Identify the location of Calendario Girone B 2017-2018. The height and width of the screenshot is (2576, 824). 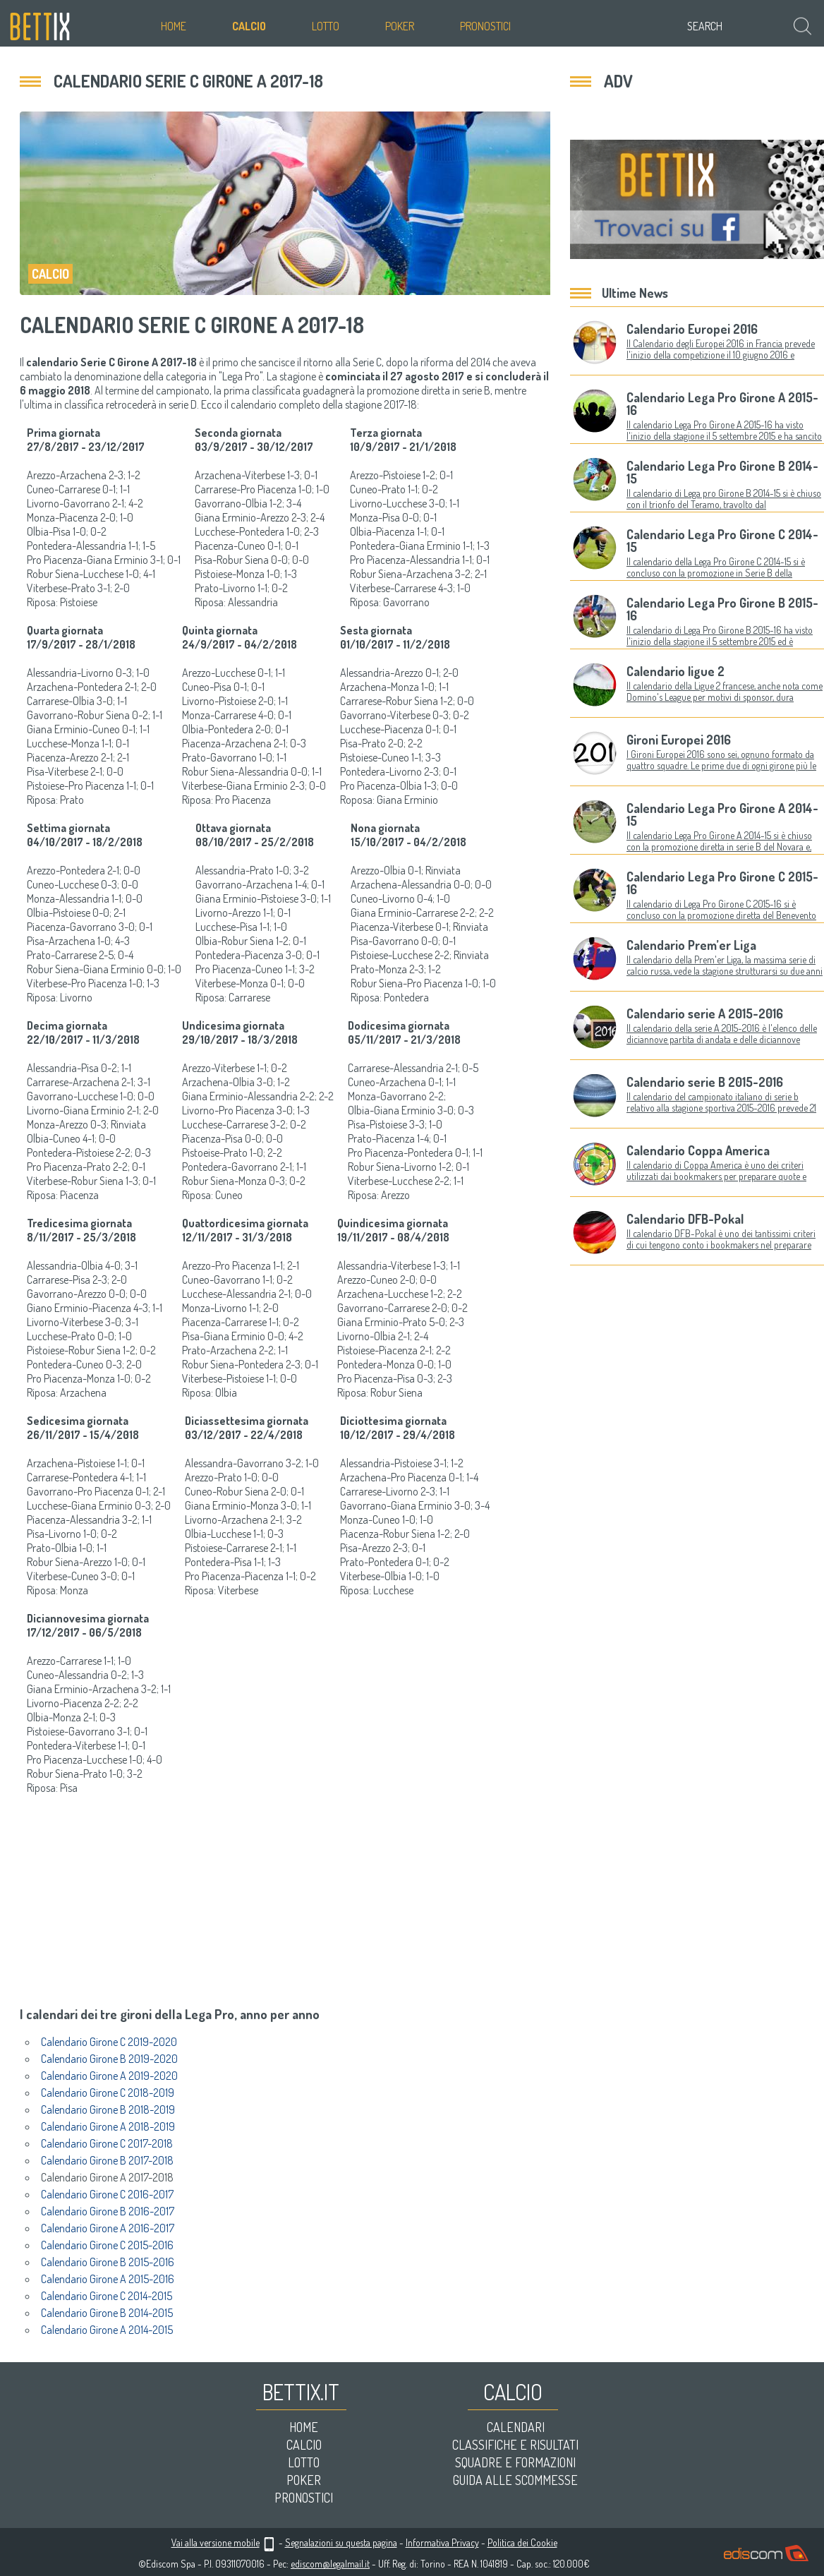
(107, 2160).